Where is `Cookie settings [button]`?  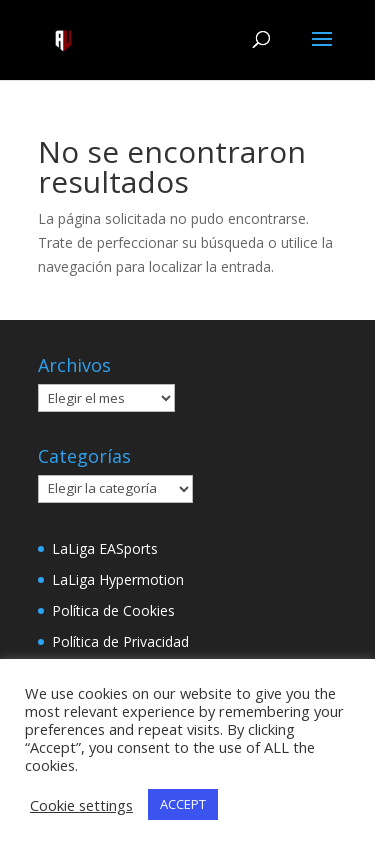
Cookie settings [button] is located at coordinates (81, 805).